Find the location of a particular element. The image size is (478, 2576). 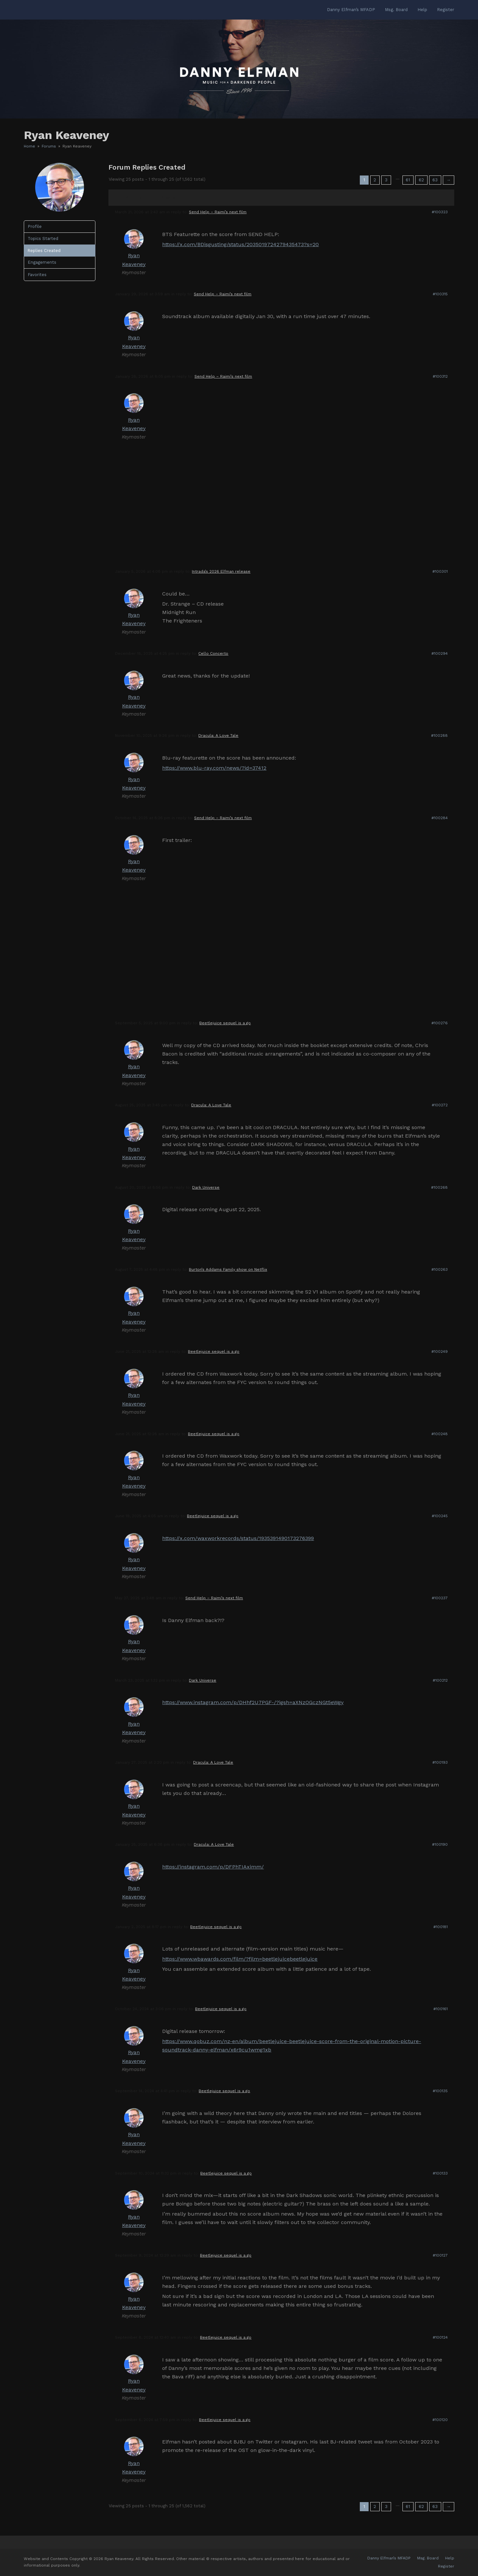

Dark Universe is located at coordinates (205, 1187).